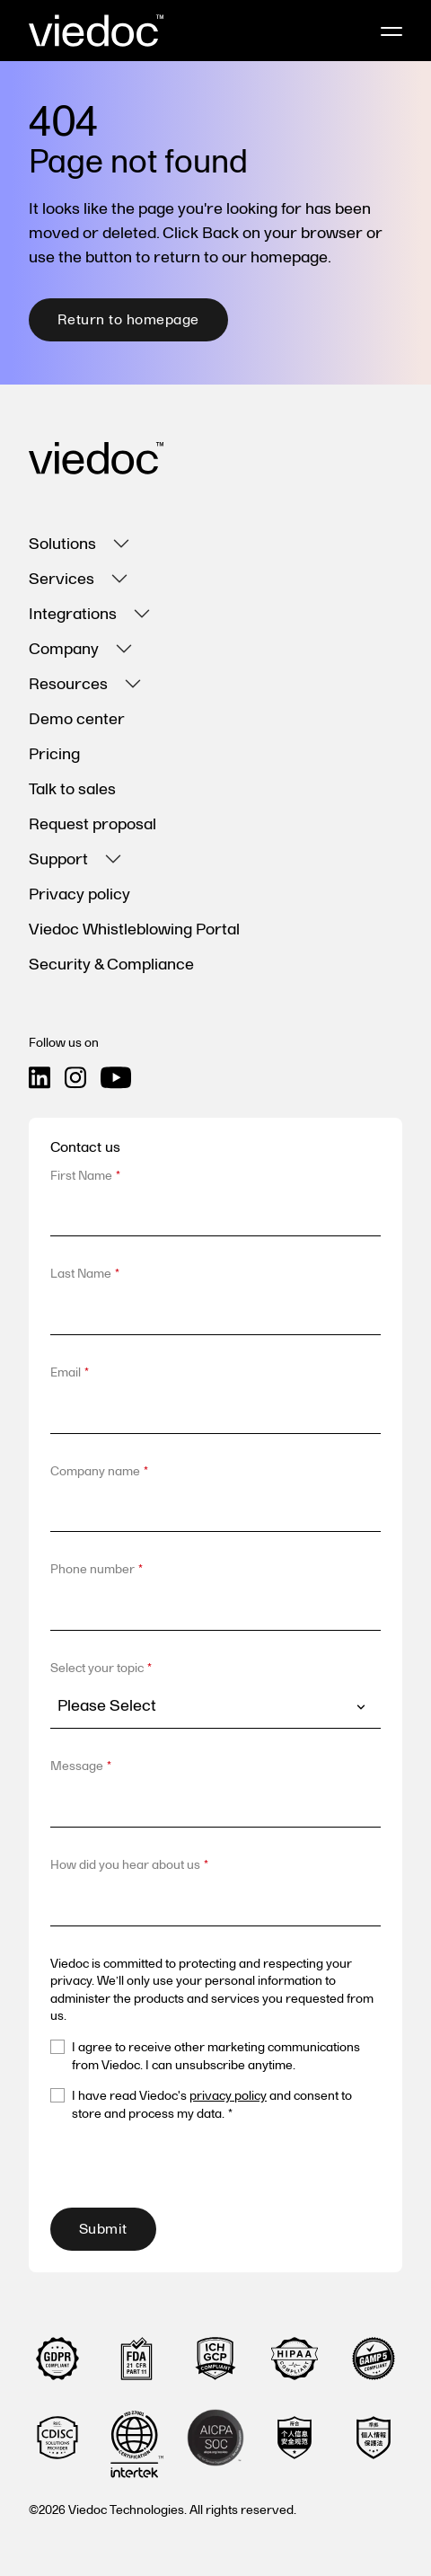 This screenshot has width=431, height=2576. Describe the element at coordinates (39, 1078) in the screenshot. I see `[Linkedin icon link]` at that location.